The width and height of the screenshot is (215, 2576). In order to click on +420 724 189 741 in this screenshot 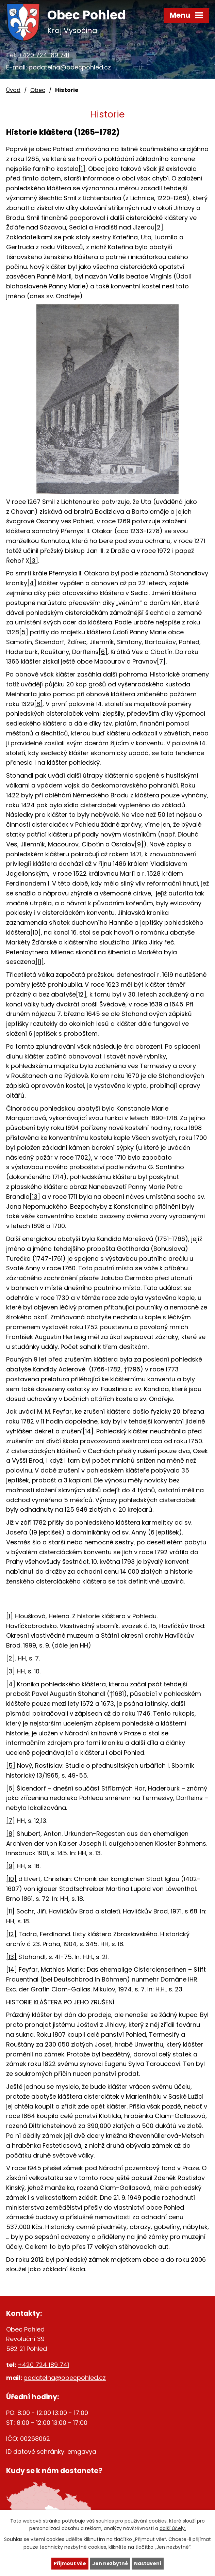, I will do `click(43, 55)`.